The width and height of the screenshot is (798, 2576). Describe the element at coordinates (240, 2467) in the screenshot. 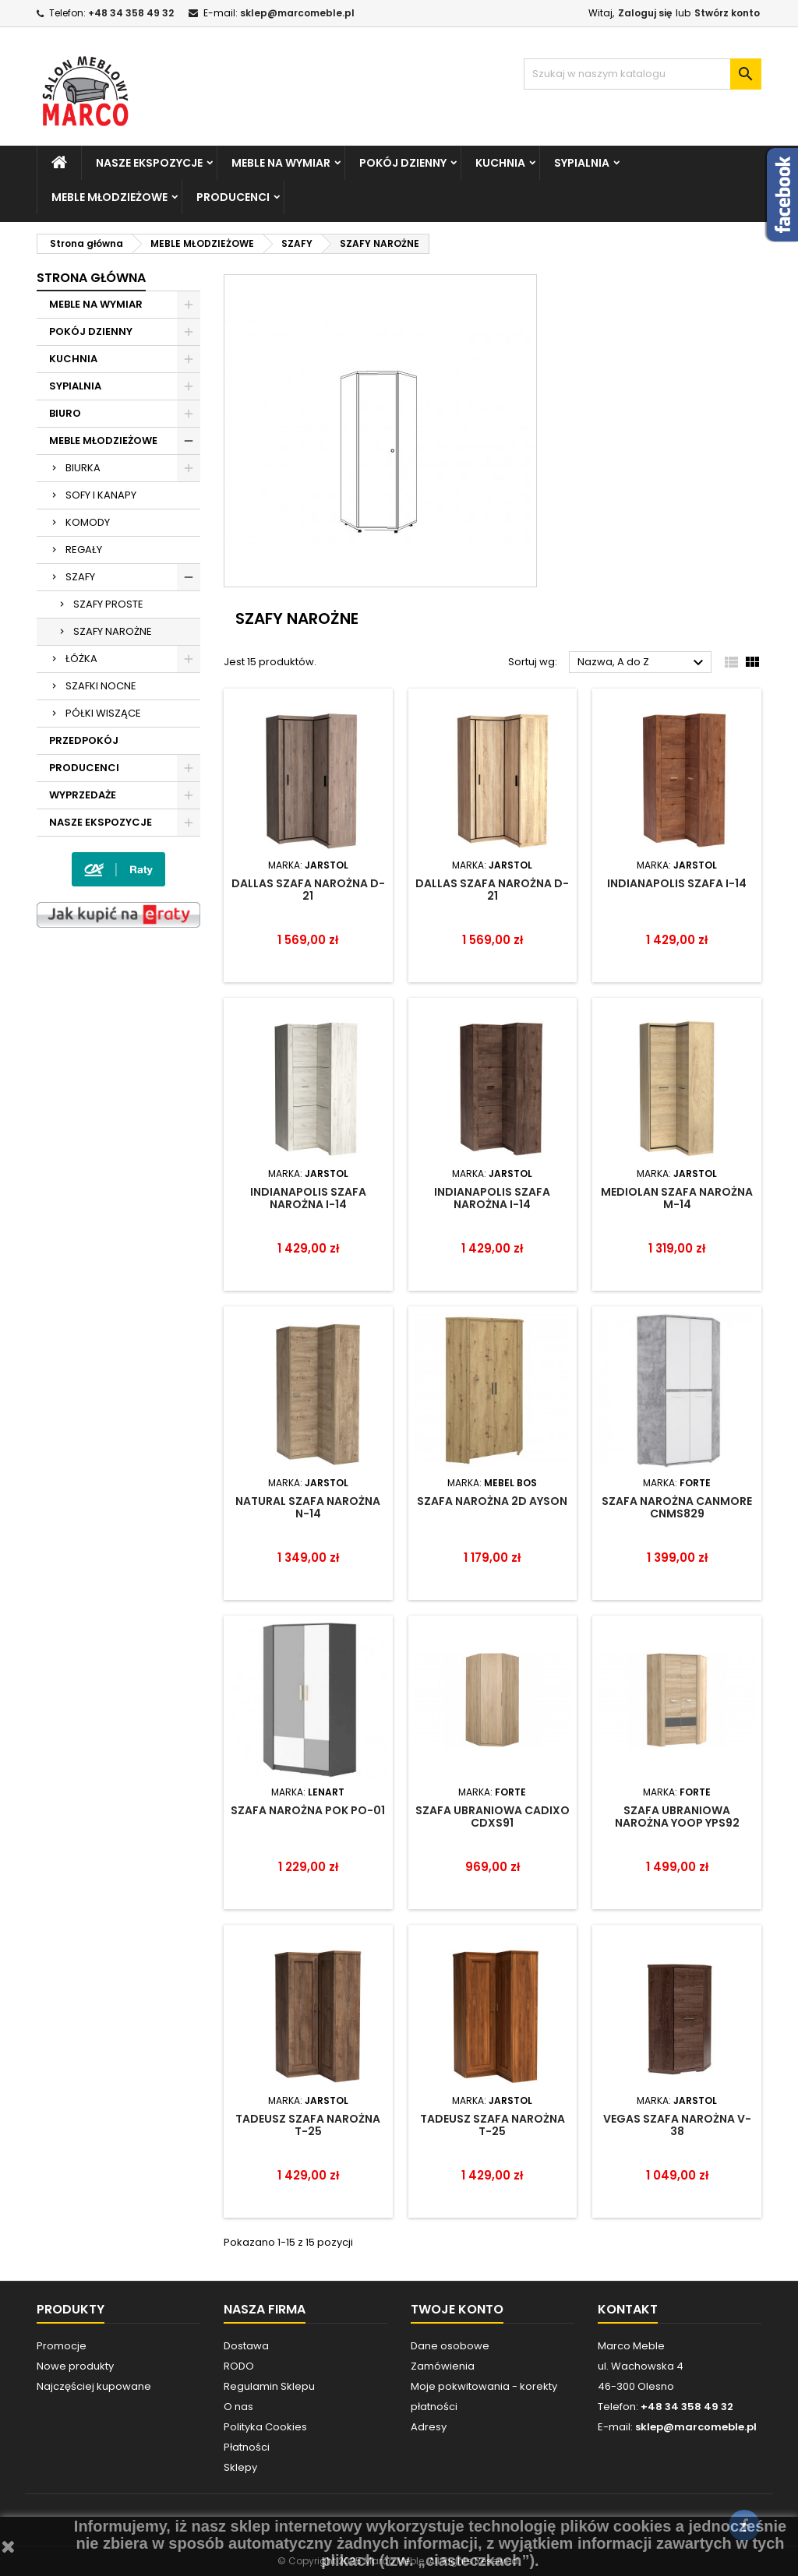

I see `Sklepy` at that location.